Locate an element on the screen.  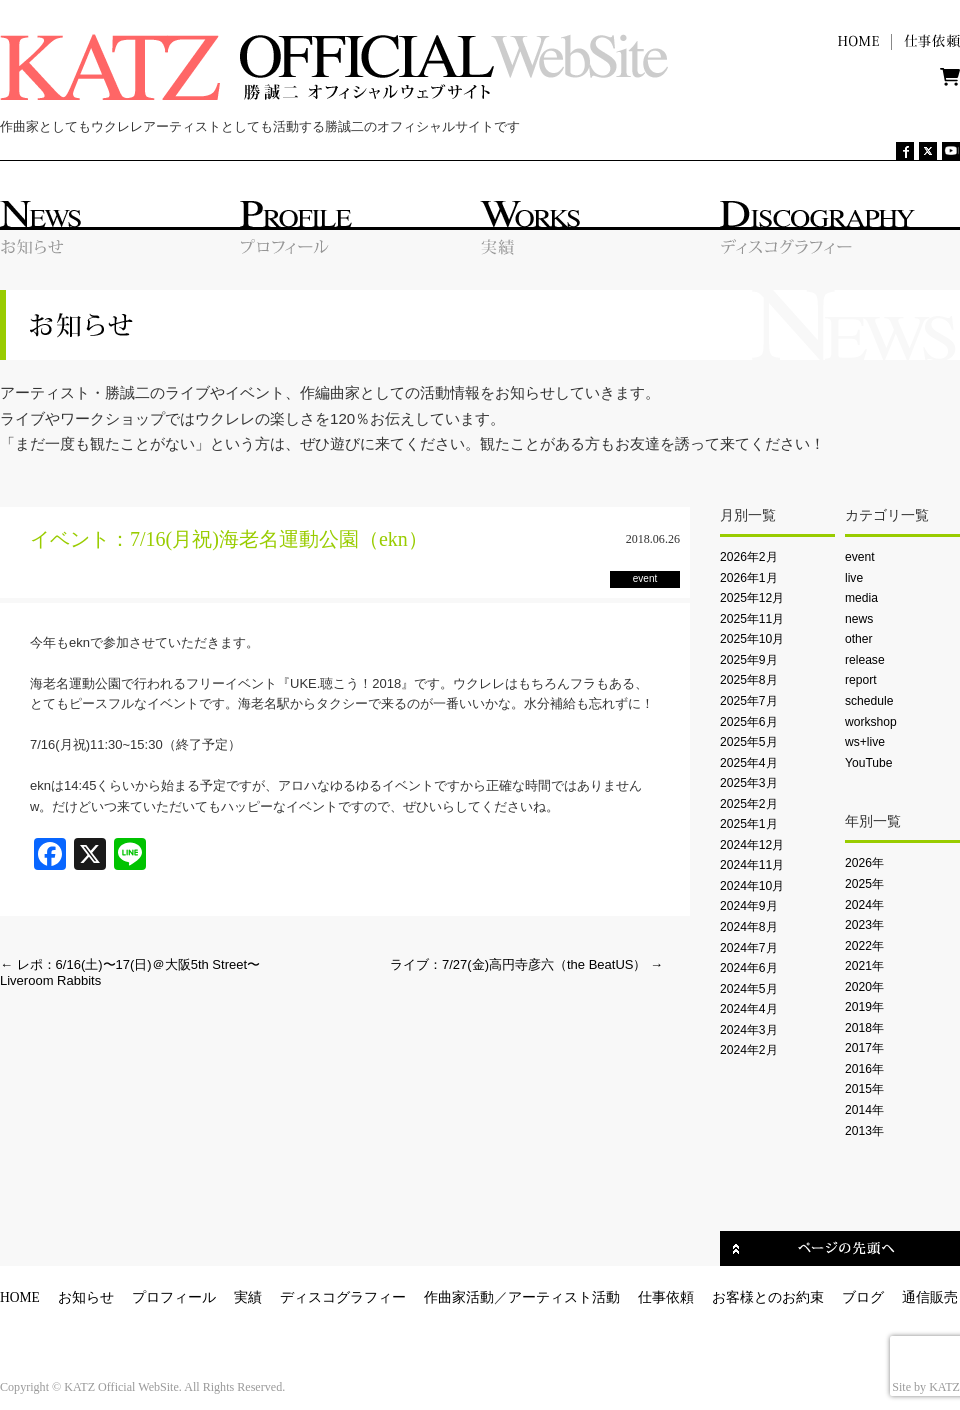
2024年7月 is located at coordinates (749, 948).